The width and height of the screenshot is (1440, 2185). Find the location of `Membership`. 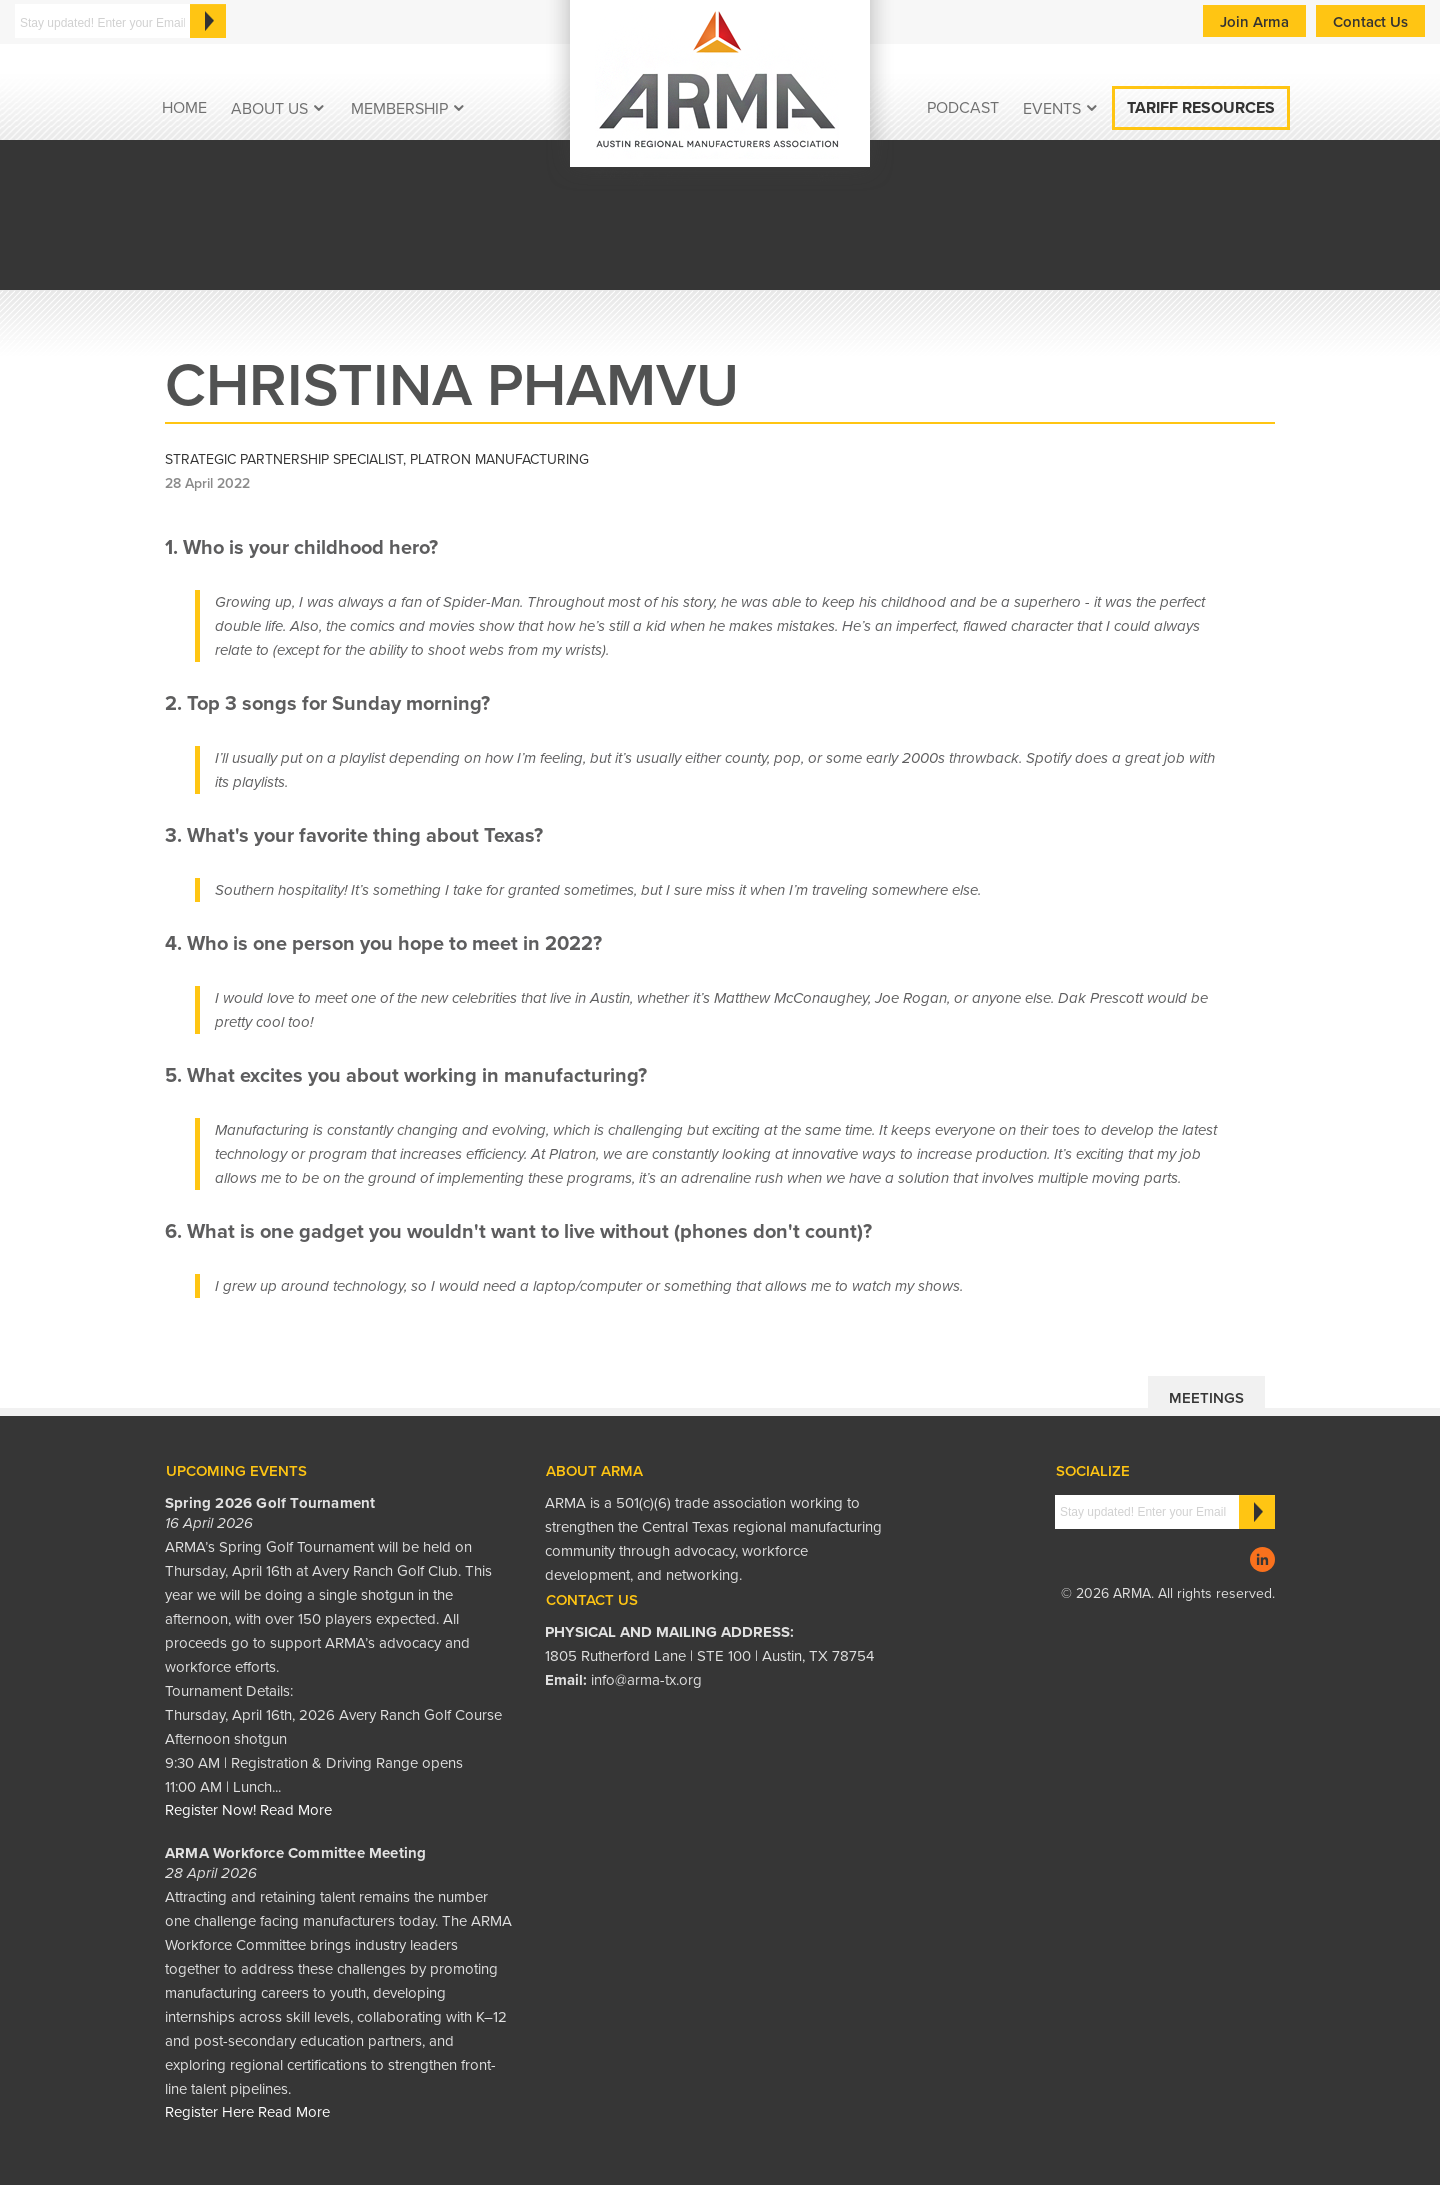

Membership is located at coordinates (399, 109).